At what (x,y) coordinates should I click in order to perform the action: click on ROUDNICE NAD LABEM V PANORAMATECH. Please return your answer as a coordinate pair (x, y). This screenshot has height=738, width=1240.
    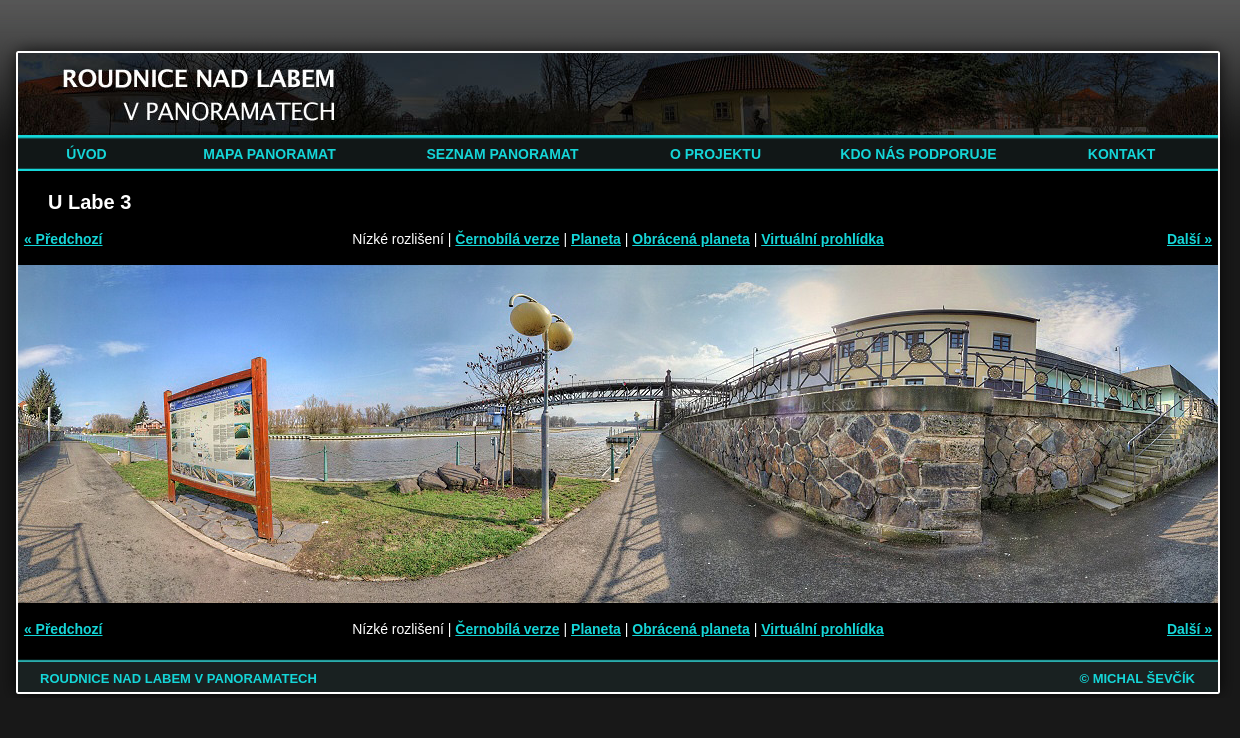
    Looking at the image, I should click on (178, 678).